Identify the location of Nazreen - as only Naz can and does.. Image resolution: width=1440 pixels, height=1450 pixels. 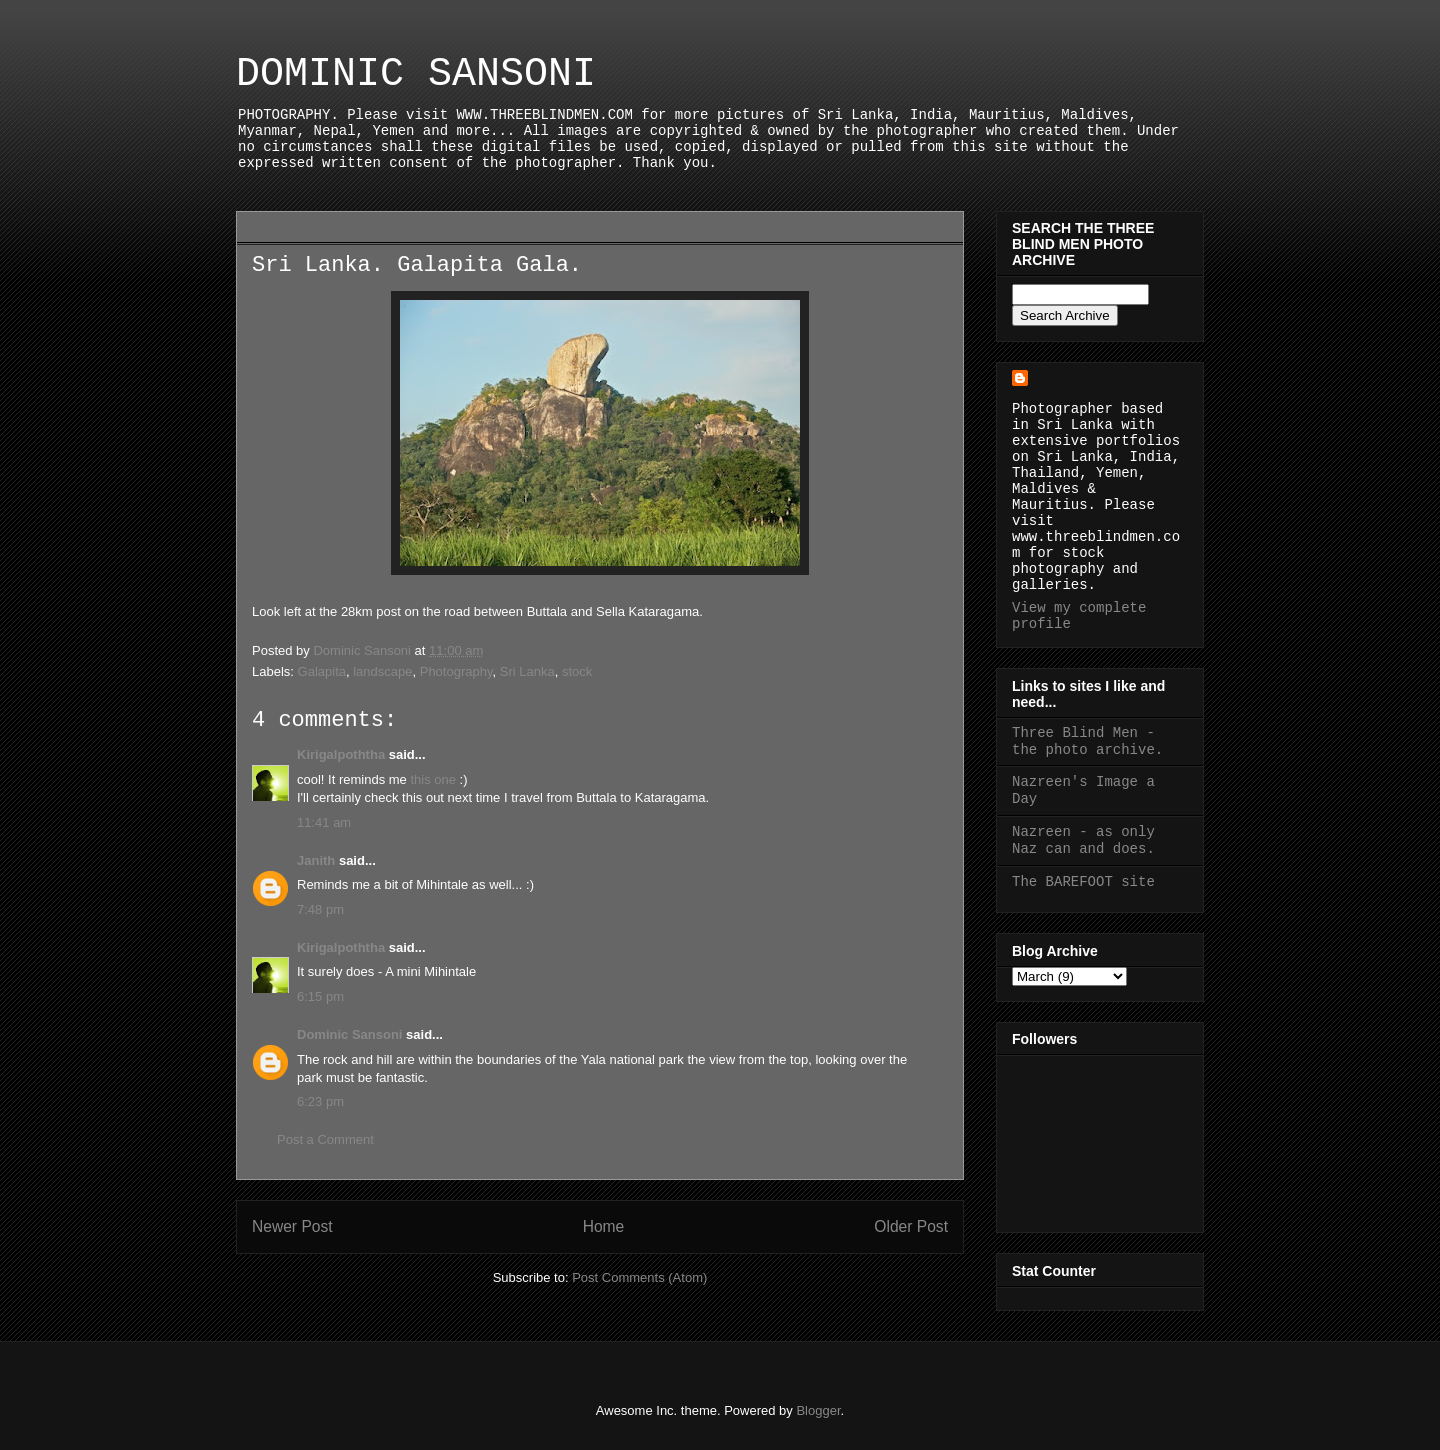
(1083, 840).